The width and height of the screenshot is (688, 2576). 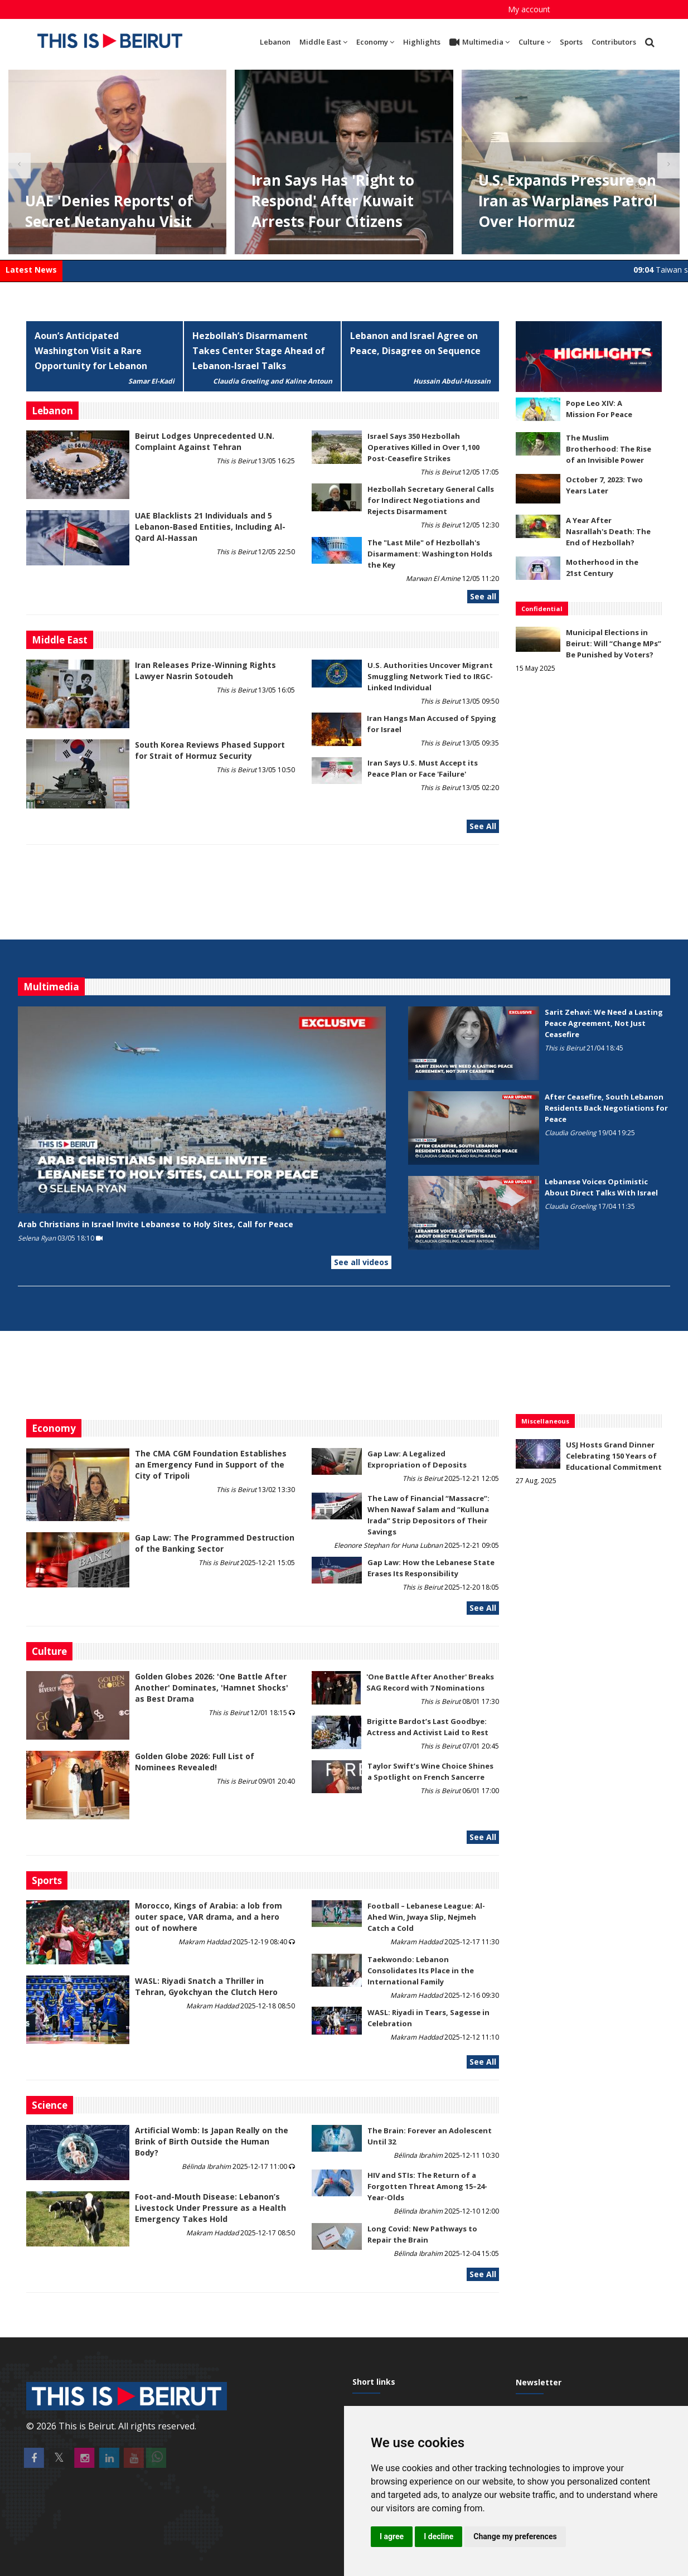 I want to click on The "Last Mile" of Hezbollah's Disarmament: Washington Holds the Key, so click(x=429, y=554).